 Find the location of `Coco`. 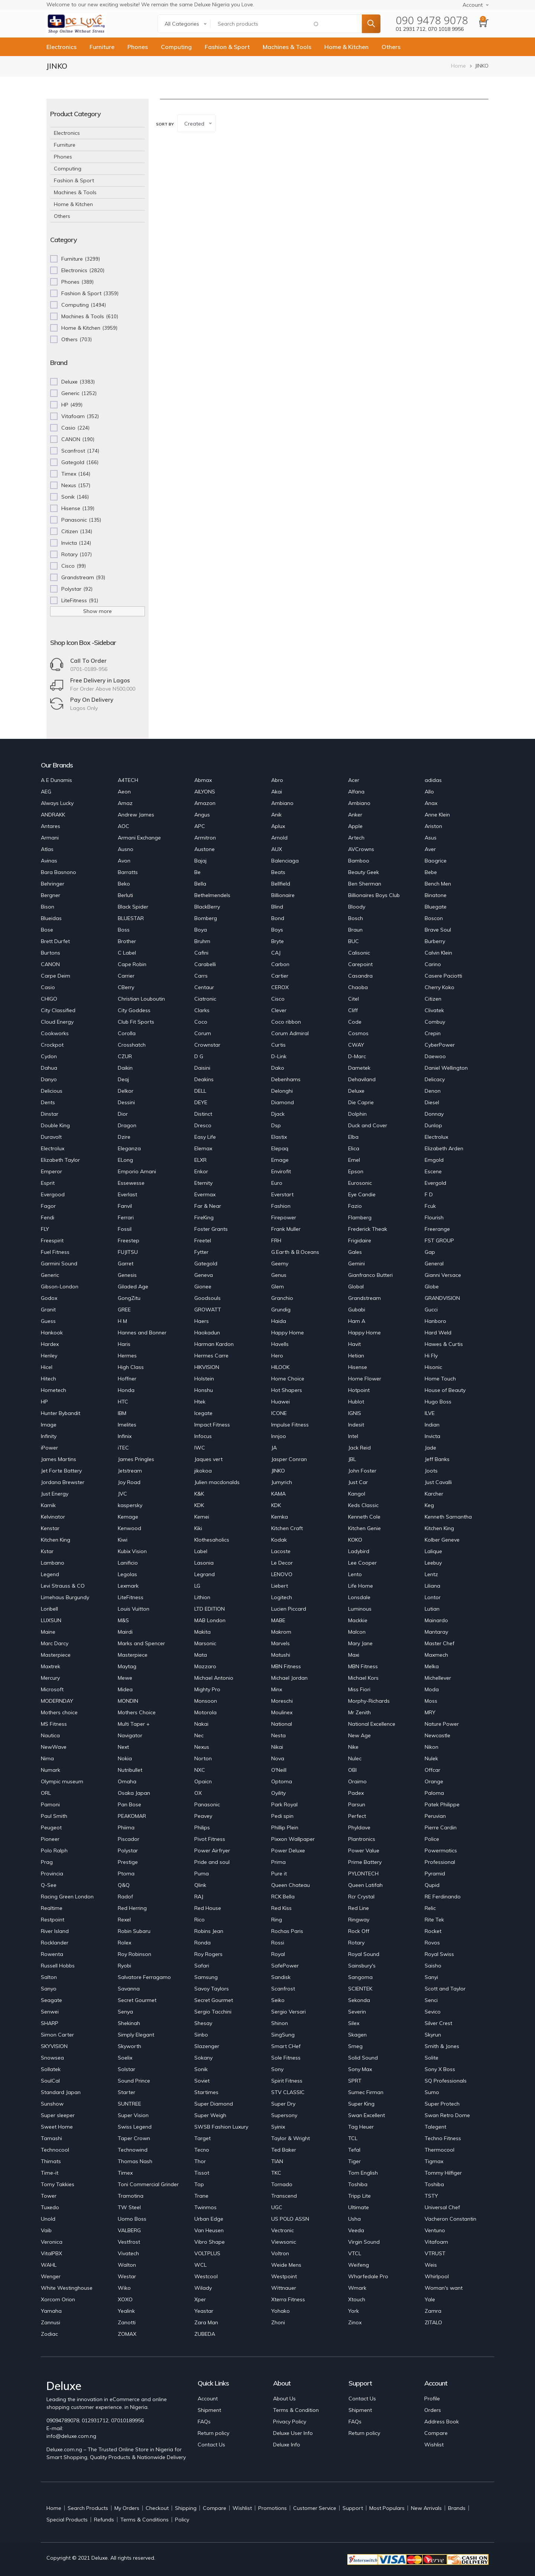

Coco is located at coordinates (200, 1021).